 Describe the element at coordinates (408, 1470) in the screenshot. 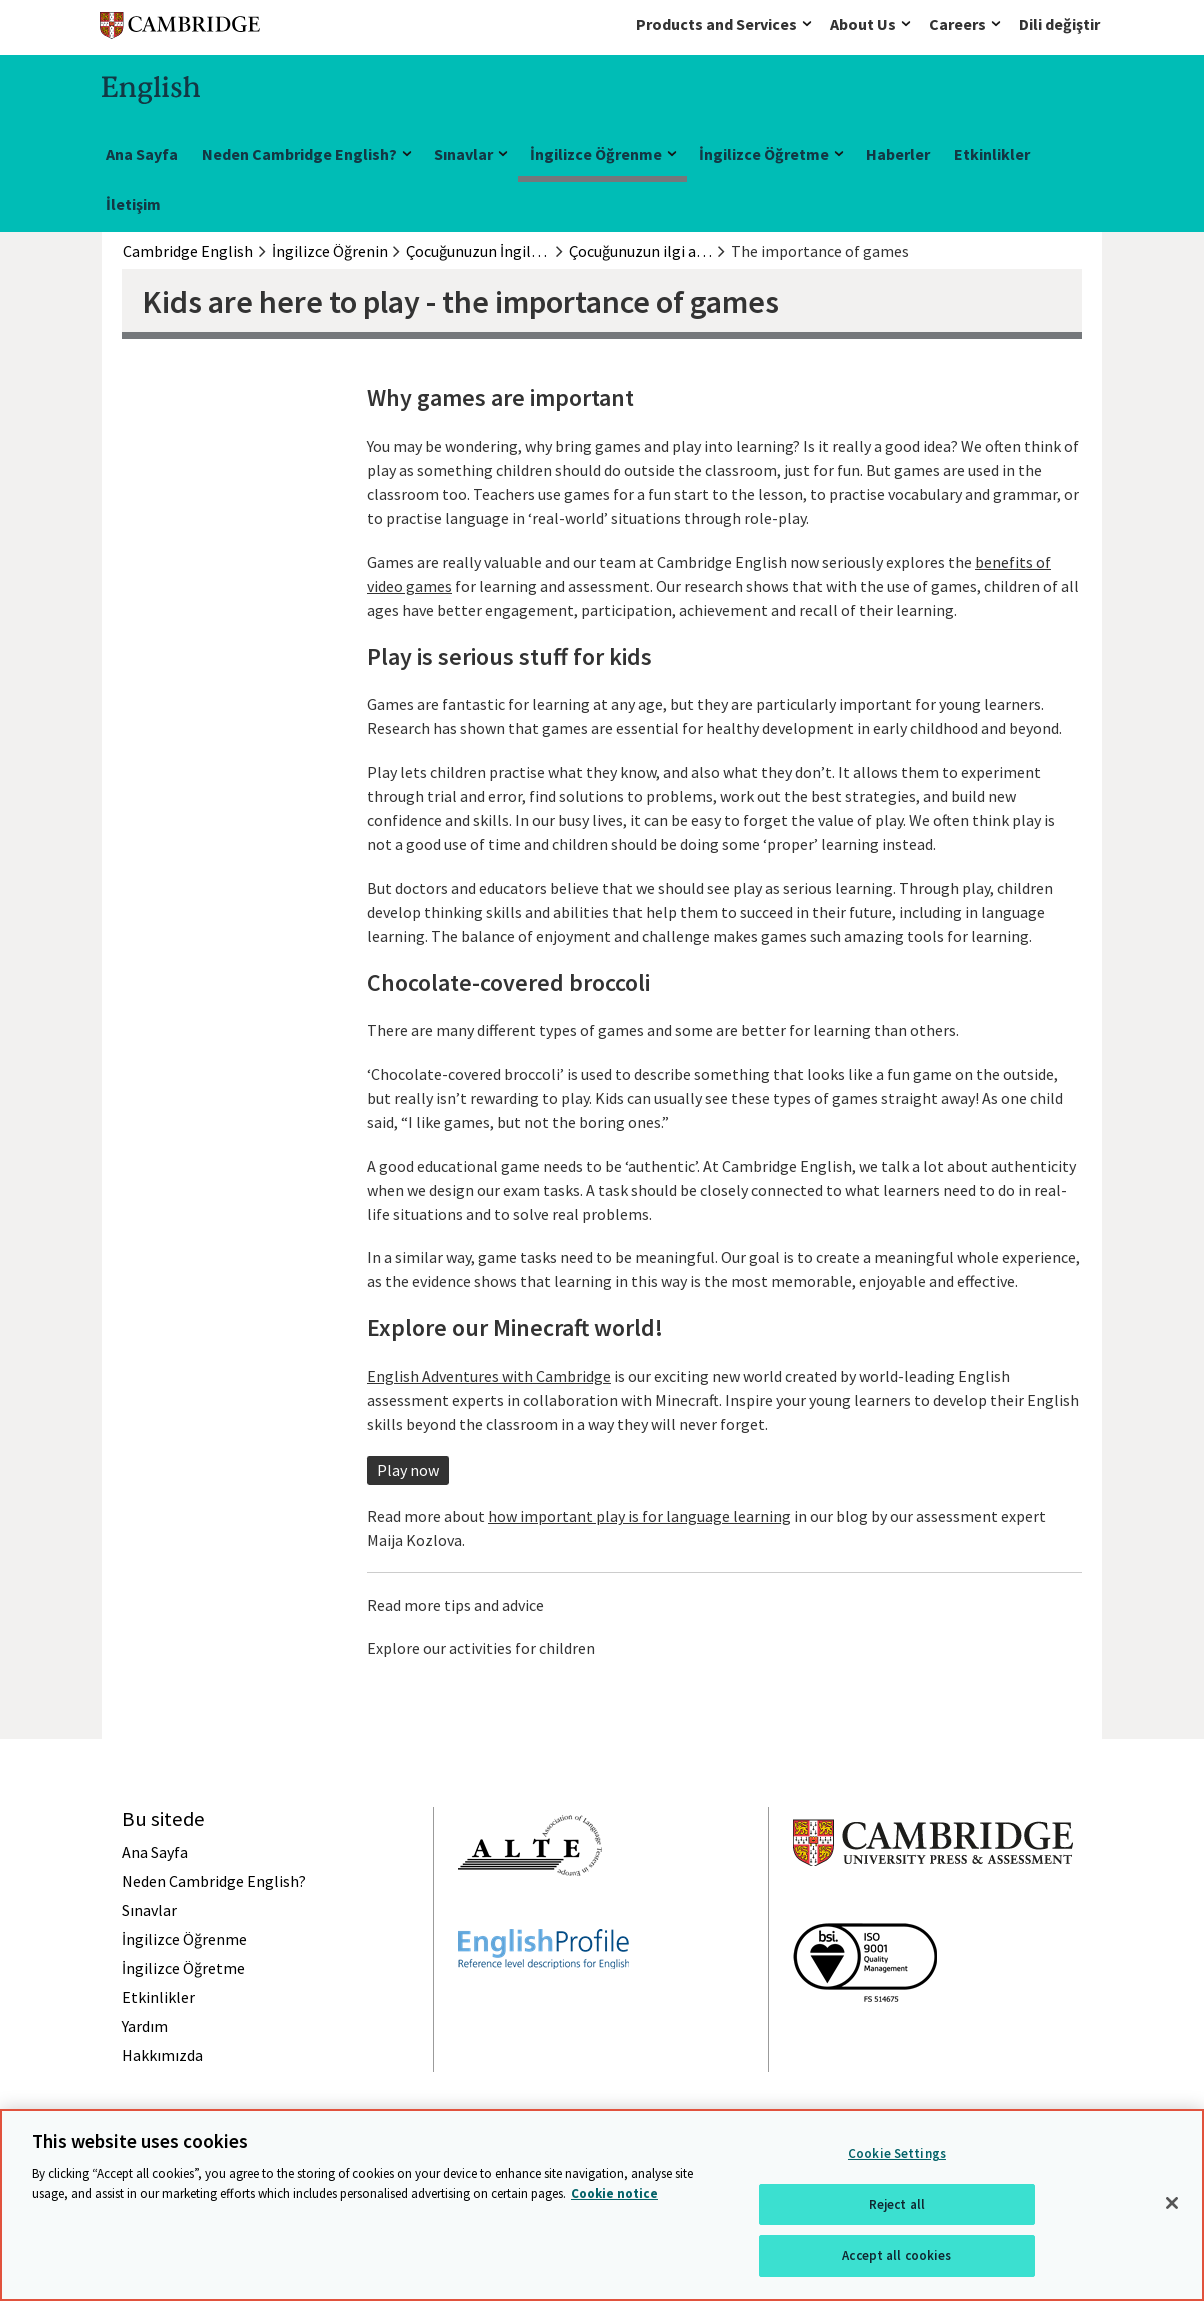

I see `Play now` at that location.